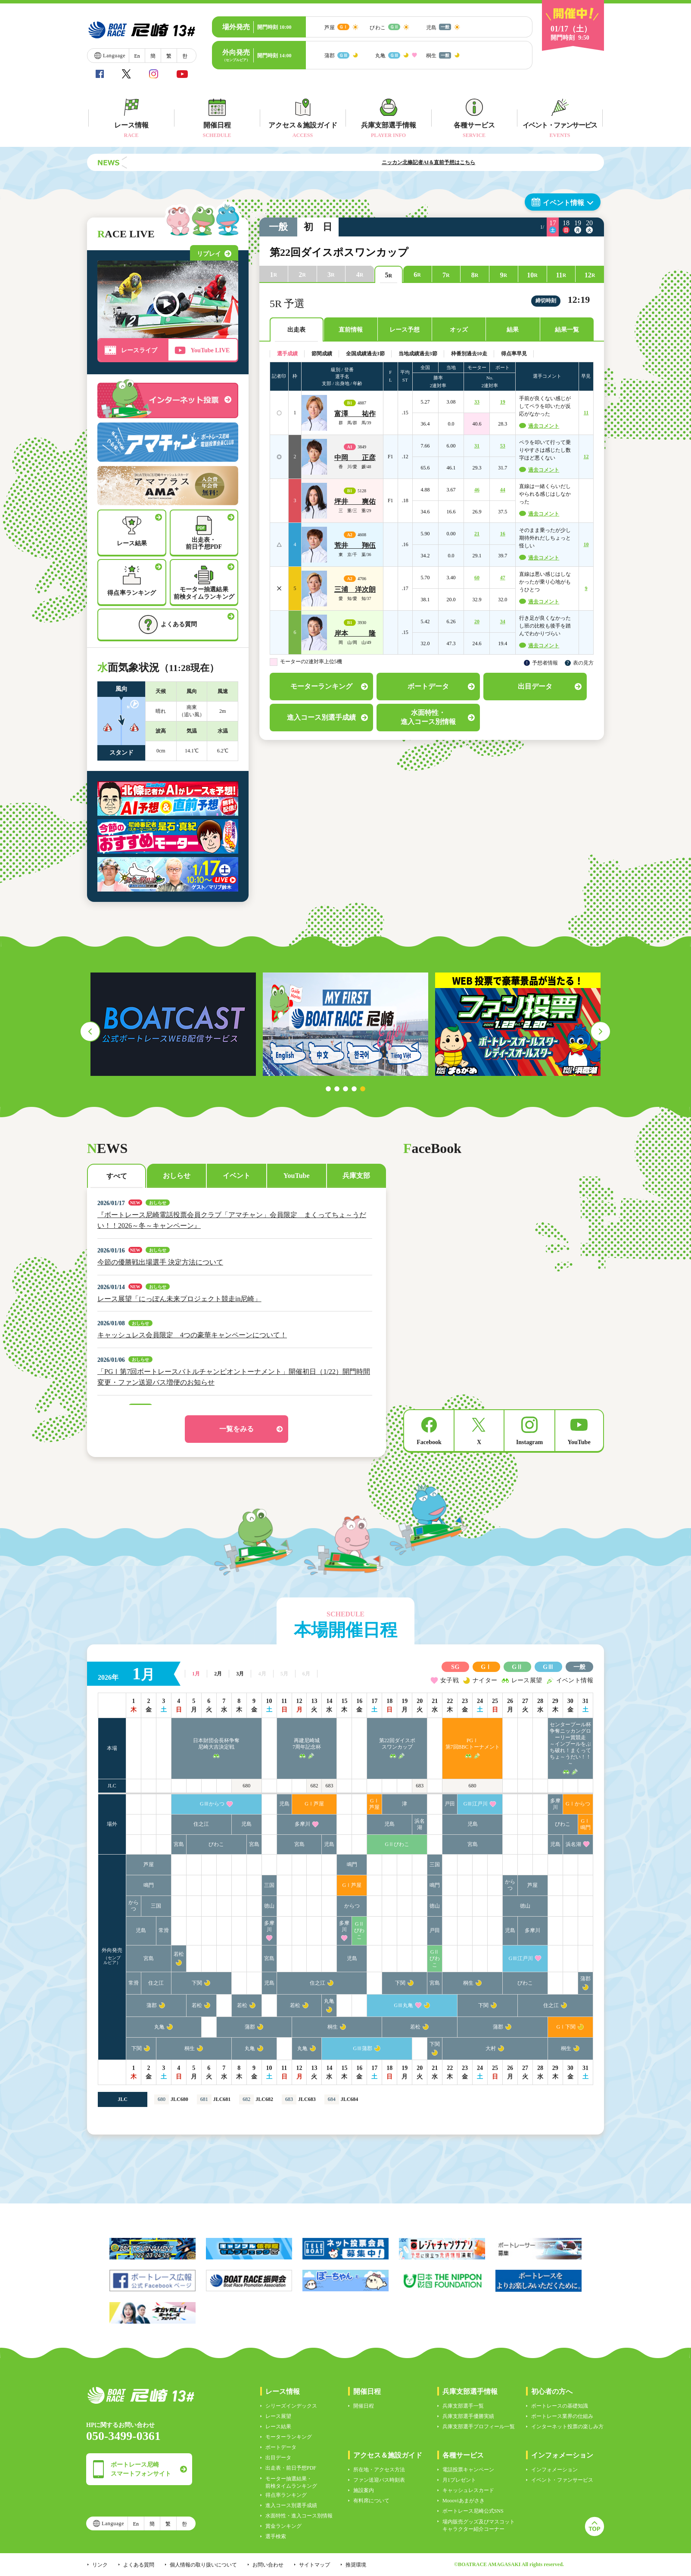 The image size is (691, 2576). Describe the element at coordinates (275, 2536) in the screenshot. I see `選手検索` at that location.